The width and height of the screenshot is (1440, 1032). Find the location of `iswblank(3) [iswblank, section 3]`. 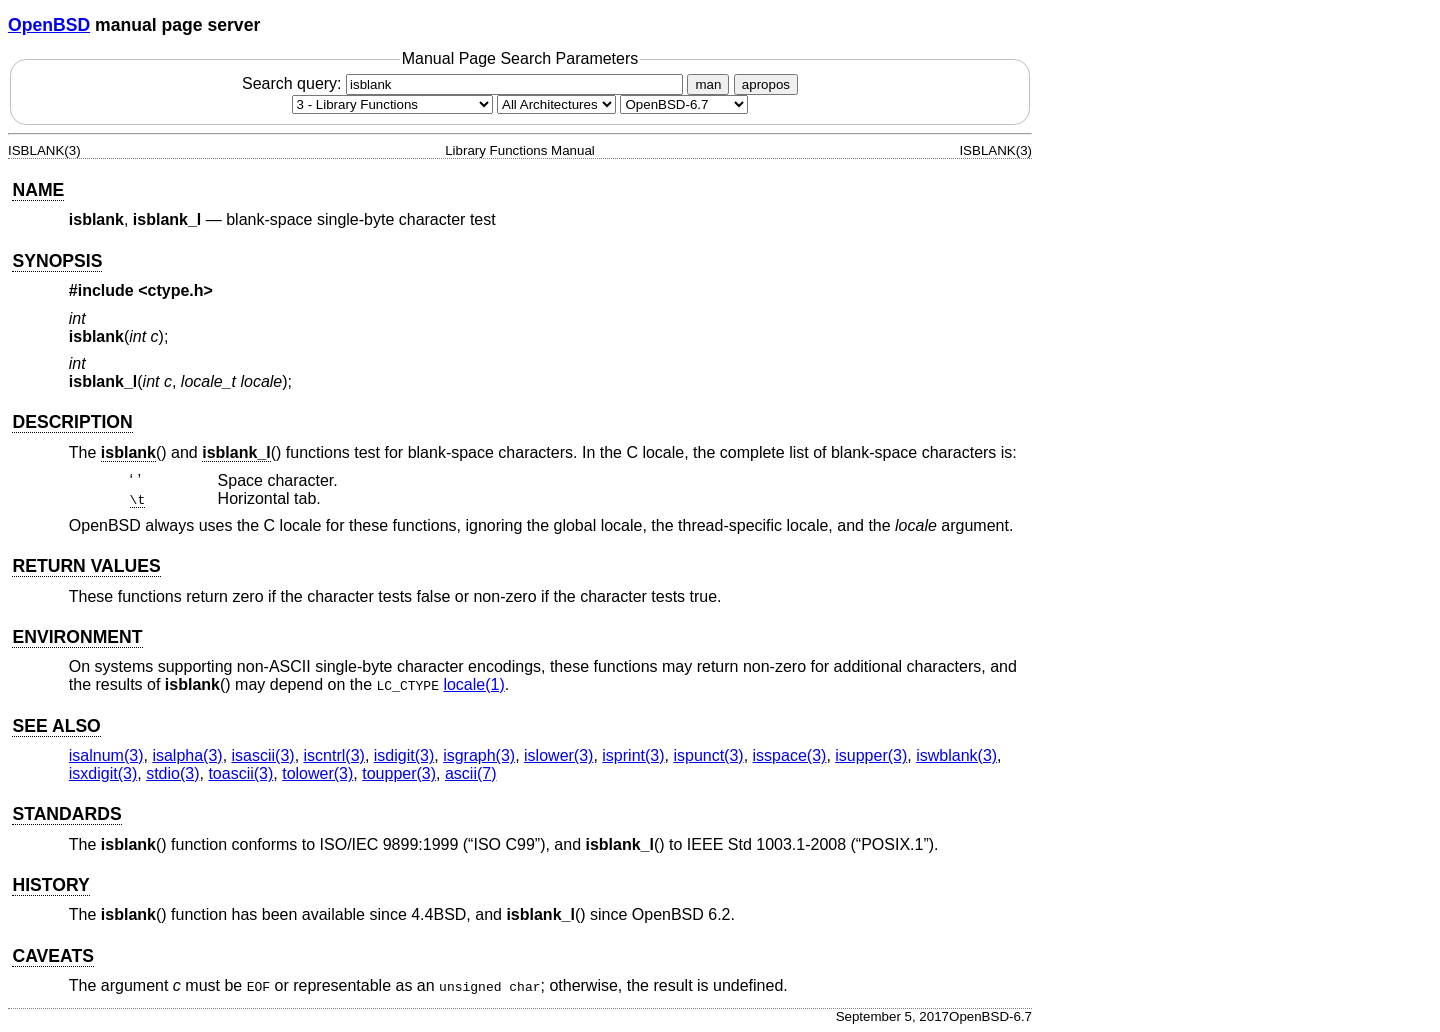

iswblank(3) [iswblank, section 3] is located at coordinates (956, 755).